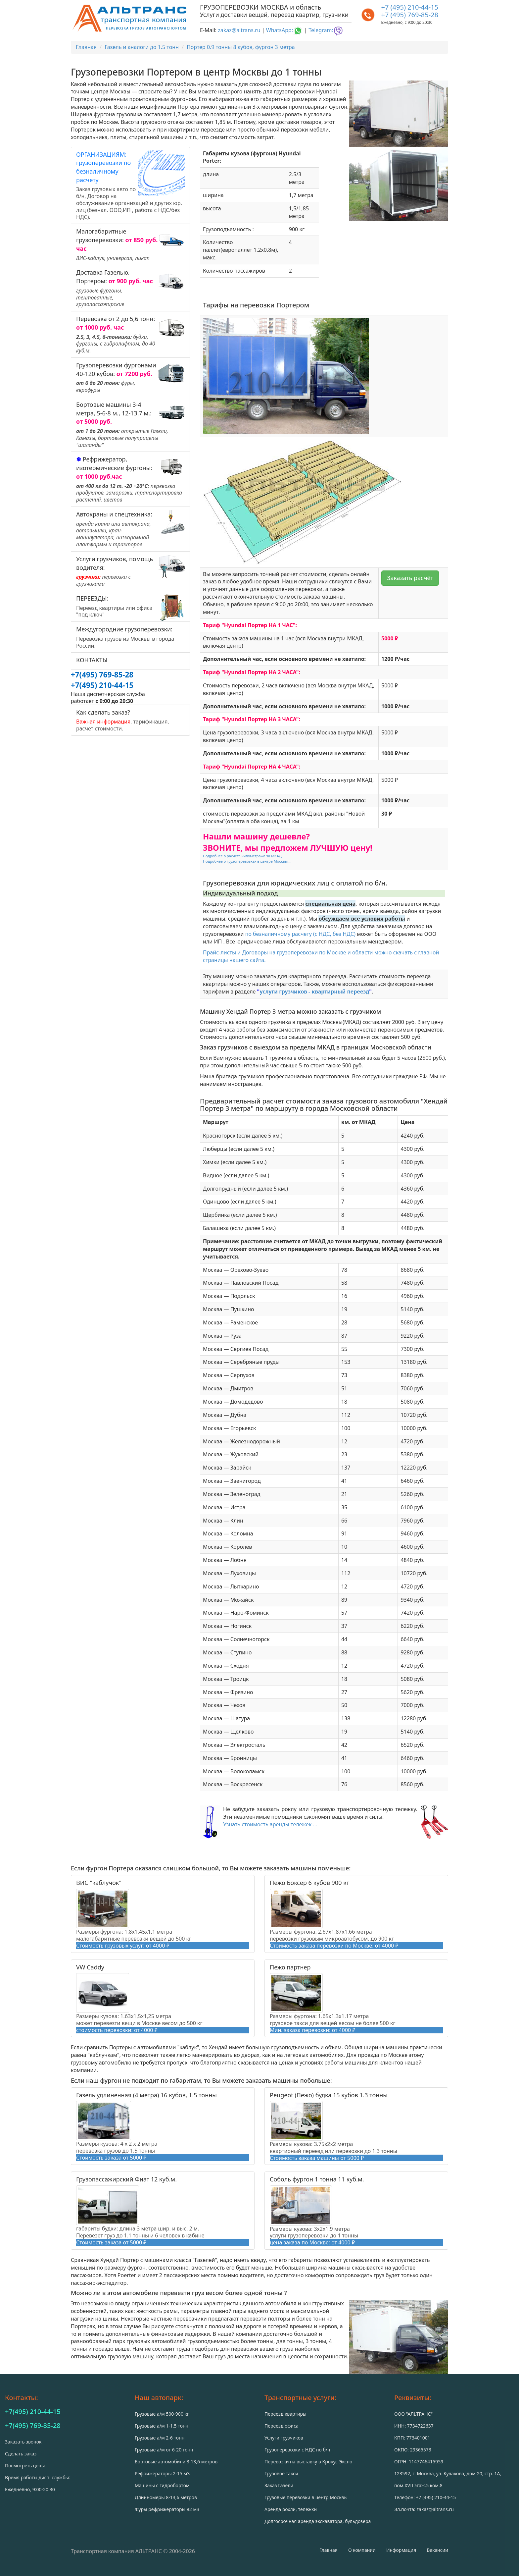 This screenshot has height=2576, width=519. Describe the element at coordinates (247, 861) in the screenshot. I see `Подробнее о грузоперевозках в центре Москвы...` at that location.